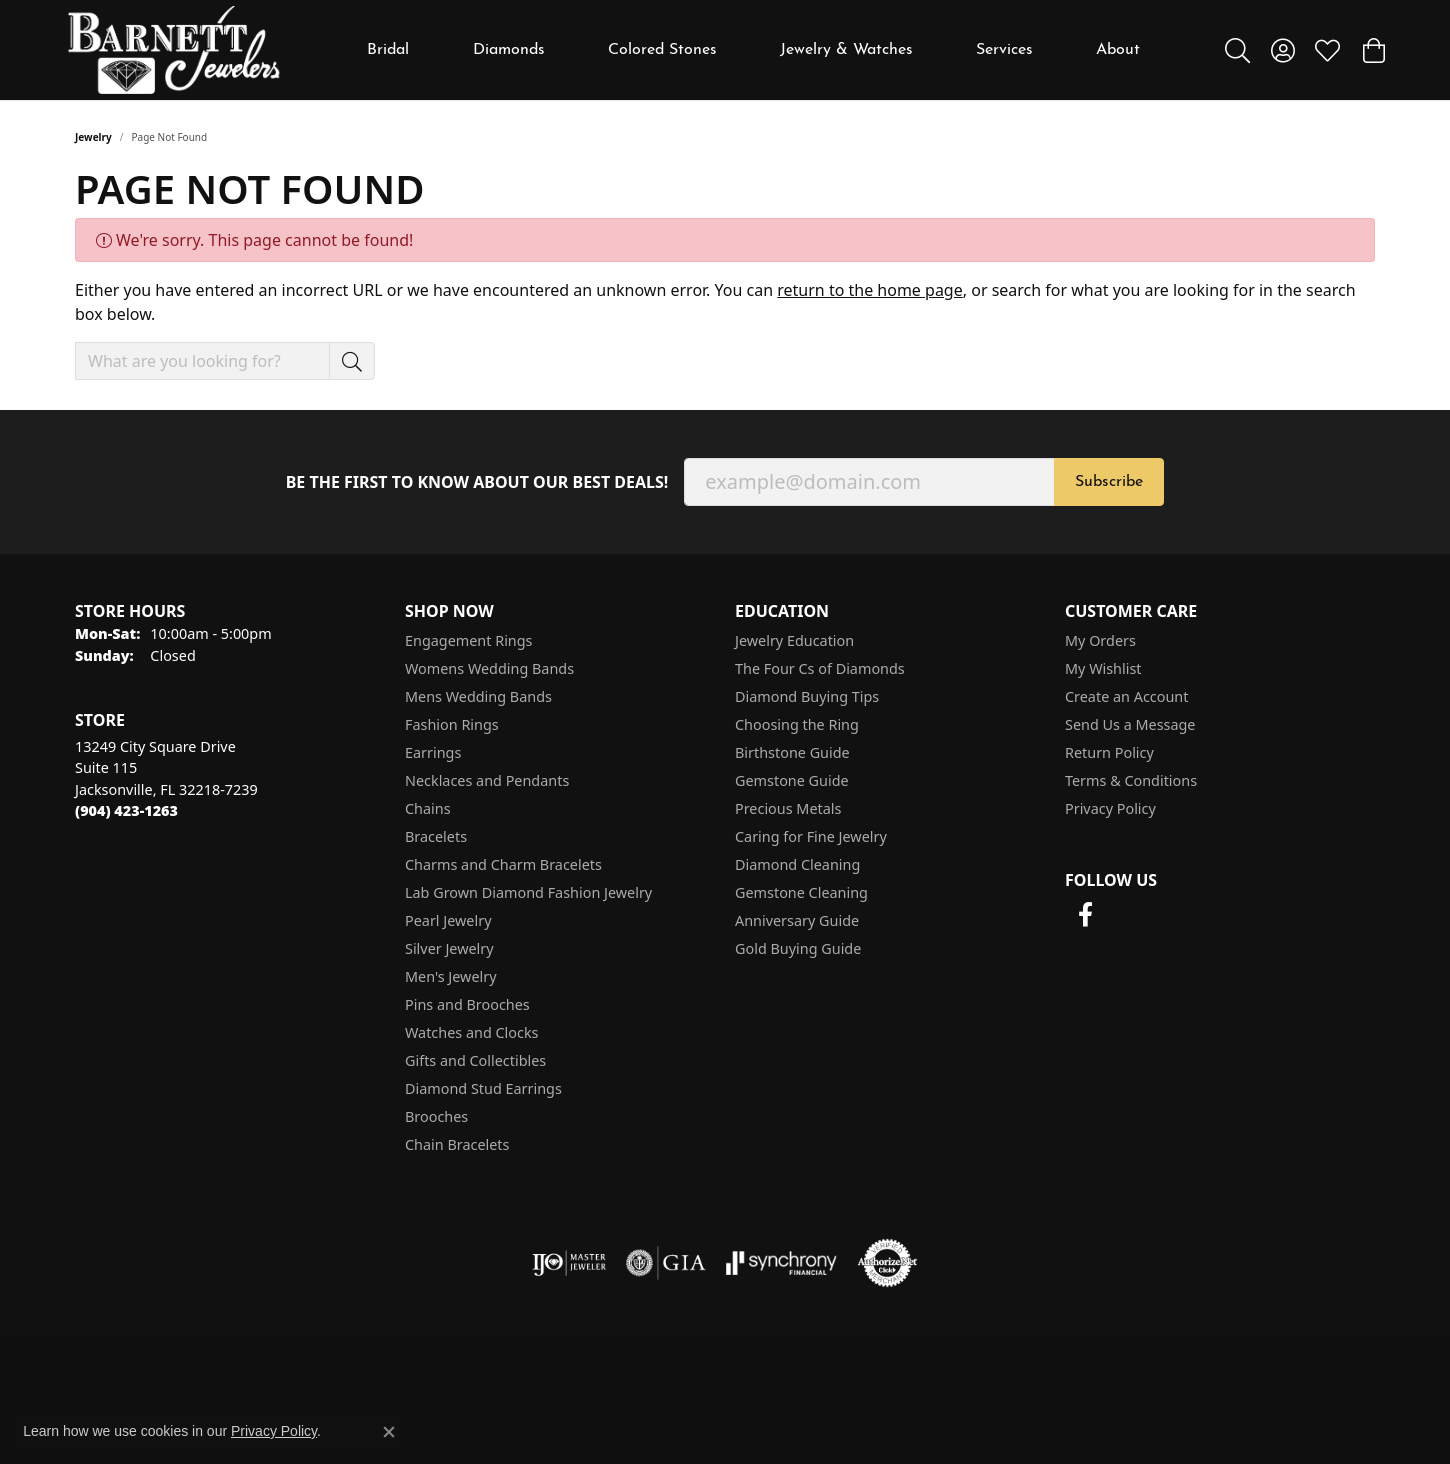 Image resolution: width=1450 pixels, height=1464 pixels. I want to click on Caring for Fine Jewelry [menuitem], so click(811, 836).